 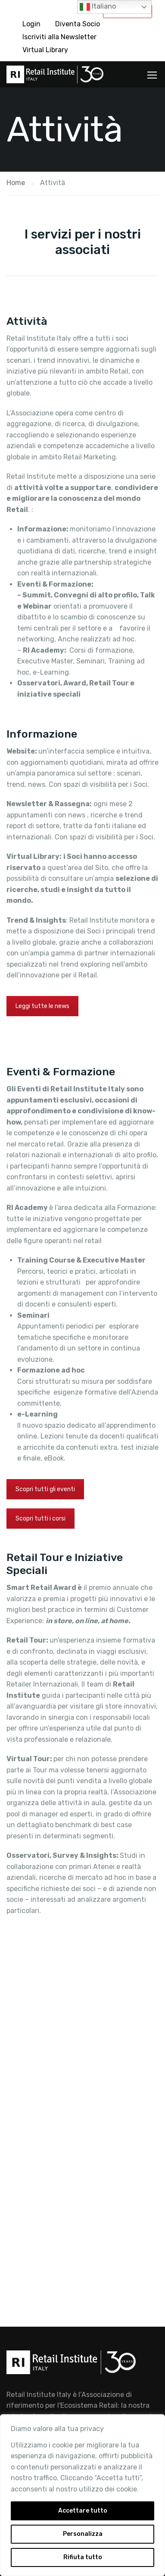 What do you see at coordinates (82, 2557) in the screenshot?
I see `Rifiuta tutto` at bounding box center [82, 2557].